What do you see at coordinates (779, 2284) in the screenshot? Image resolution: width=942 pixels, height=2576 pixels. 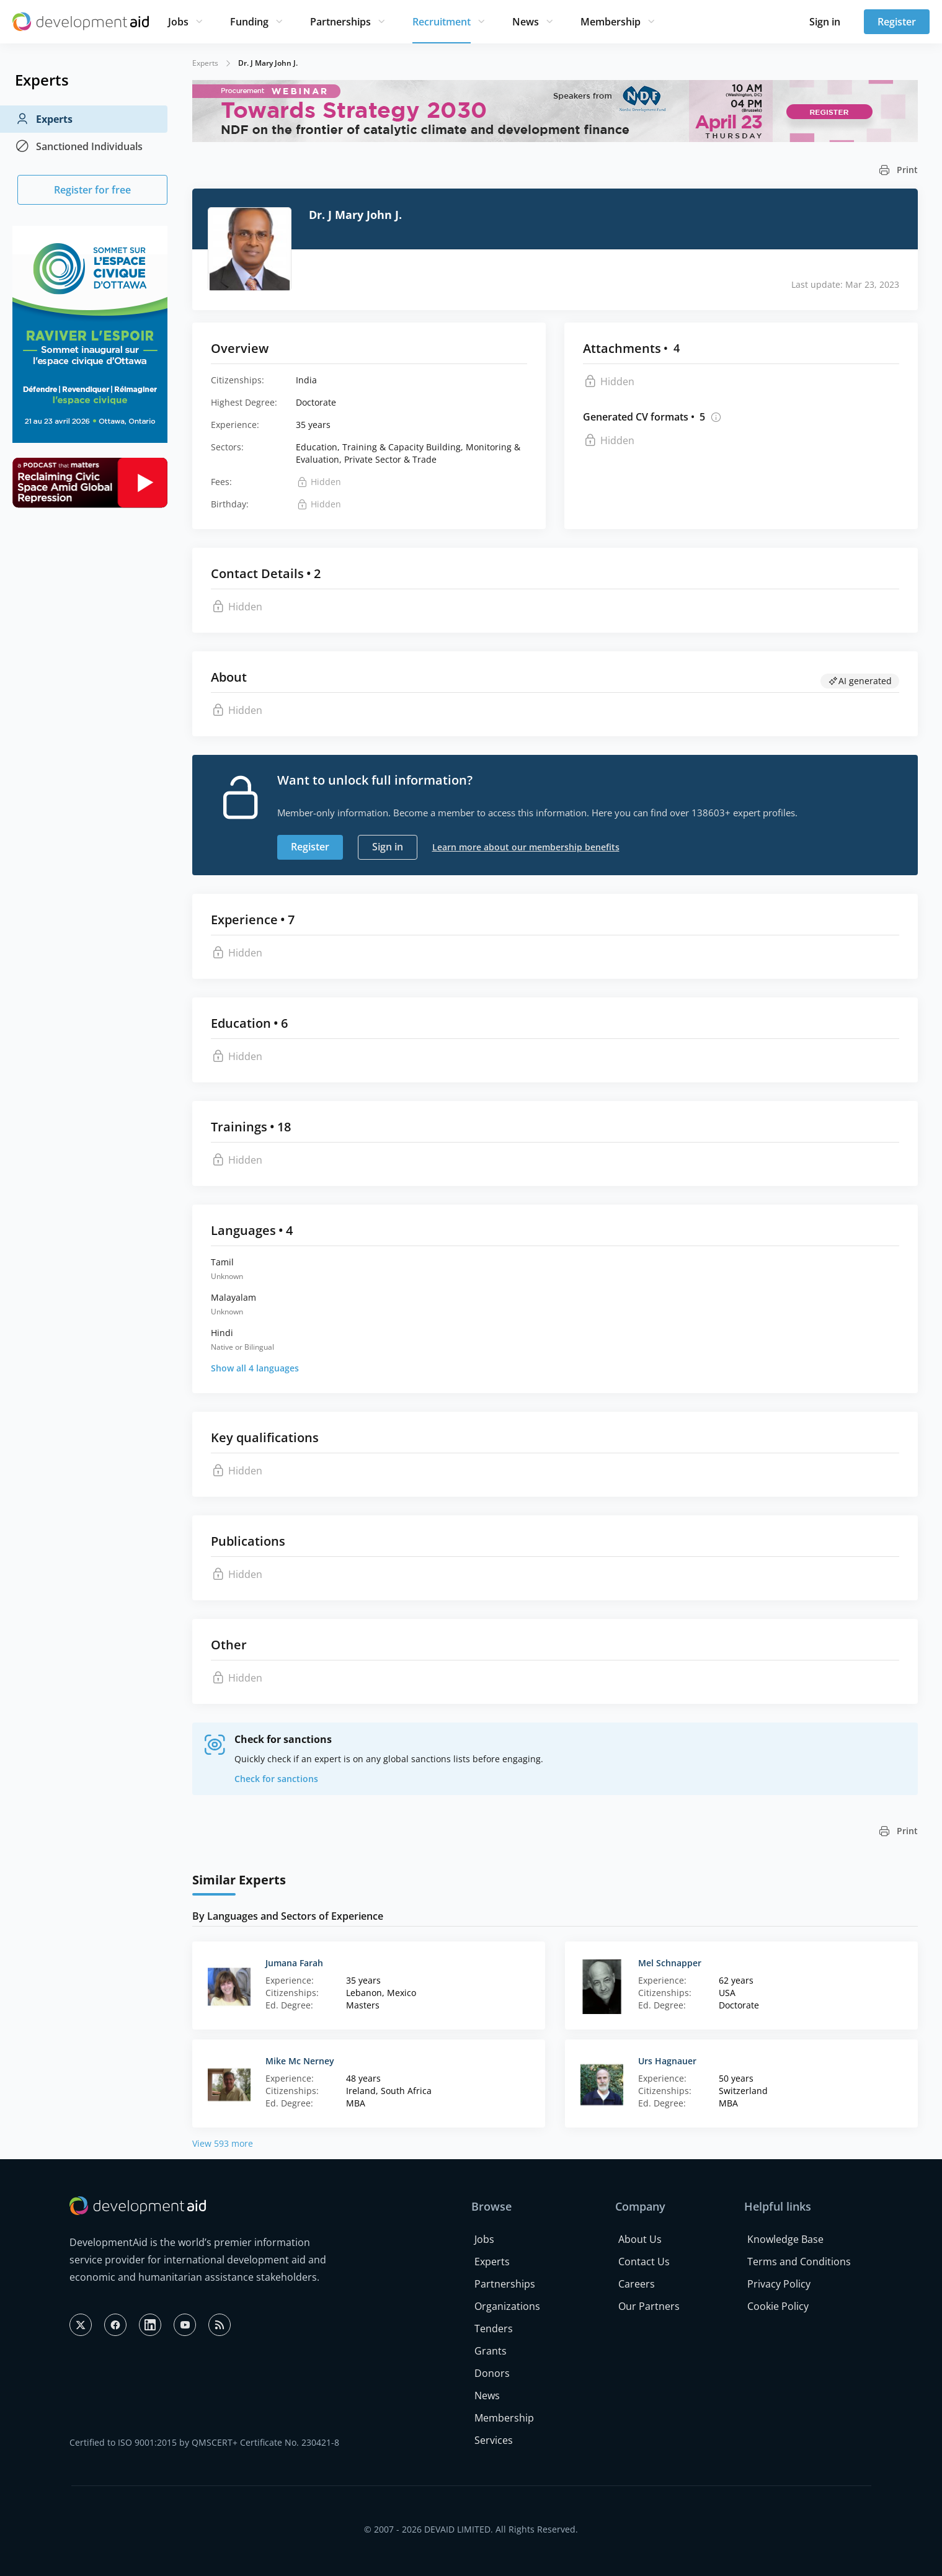 I see `Privacy Policy` at bounding box center [779, 2284].